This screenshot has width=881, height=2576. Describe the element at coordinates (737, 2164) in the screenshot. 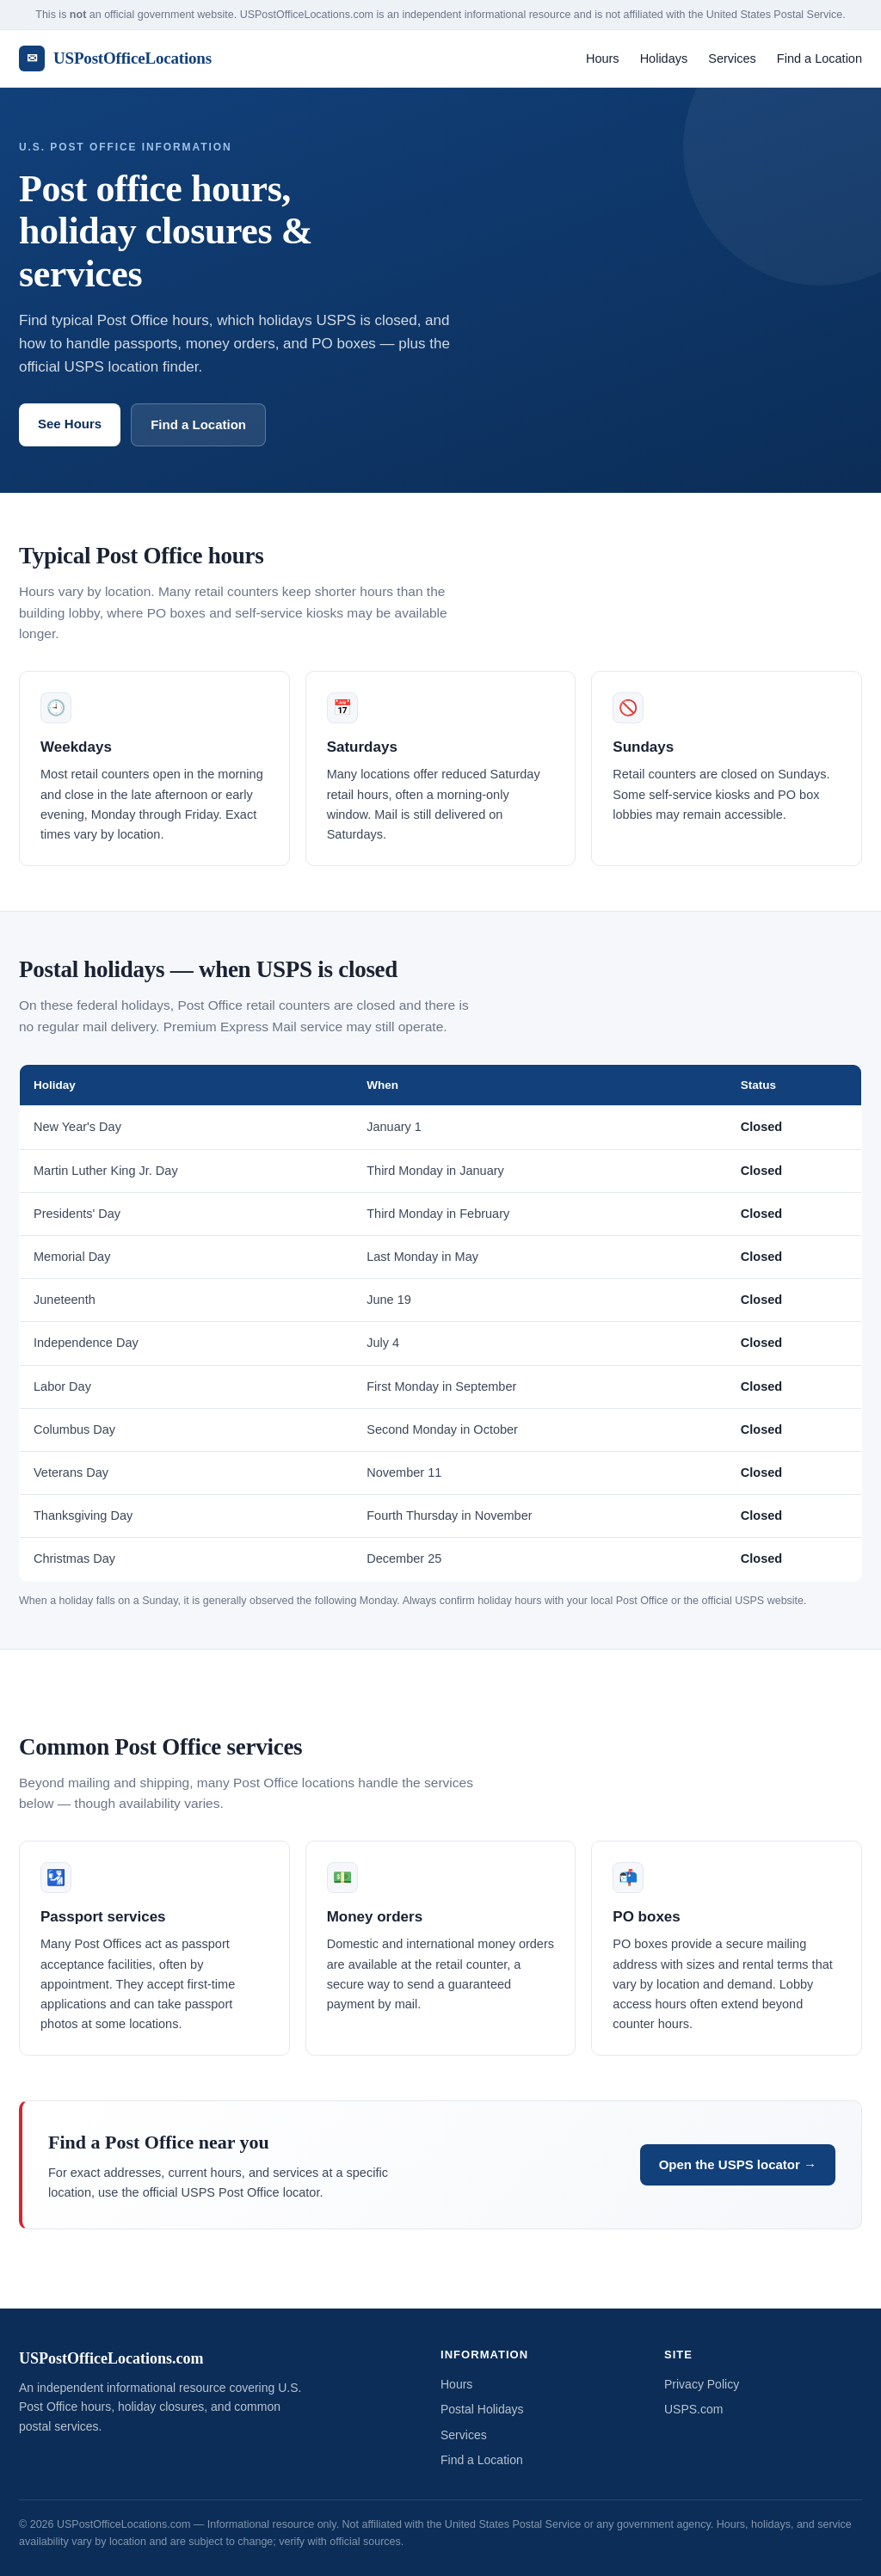

I see `Open the USPS locator →` at that location.